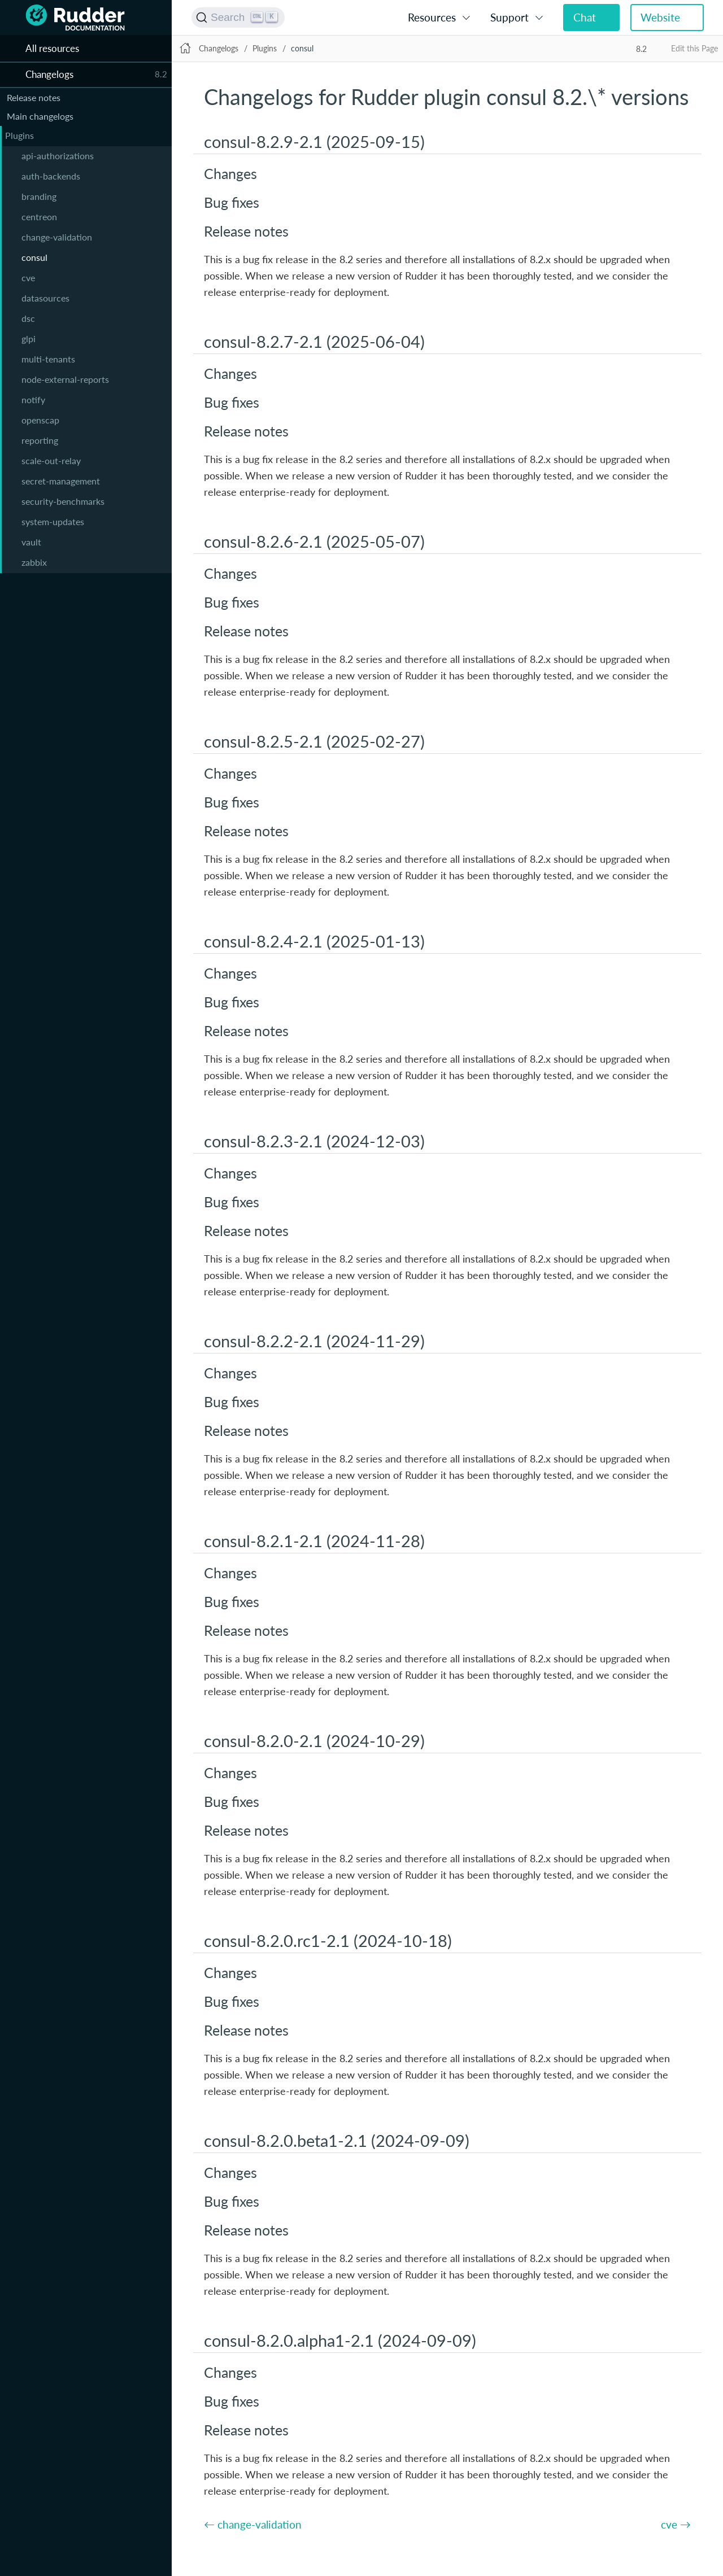 This screenshot has width=723, height=2576. I want to click on security-benchmarks, so click(62, 501).